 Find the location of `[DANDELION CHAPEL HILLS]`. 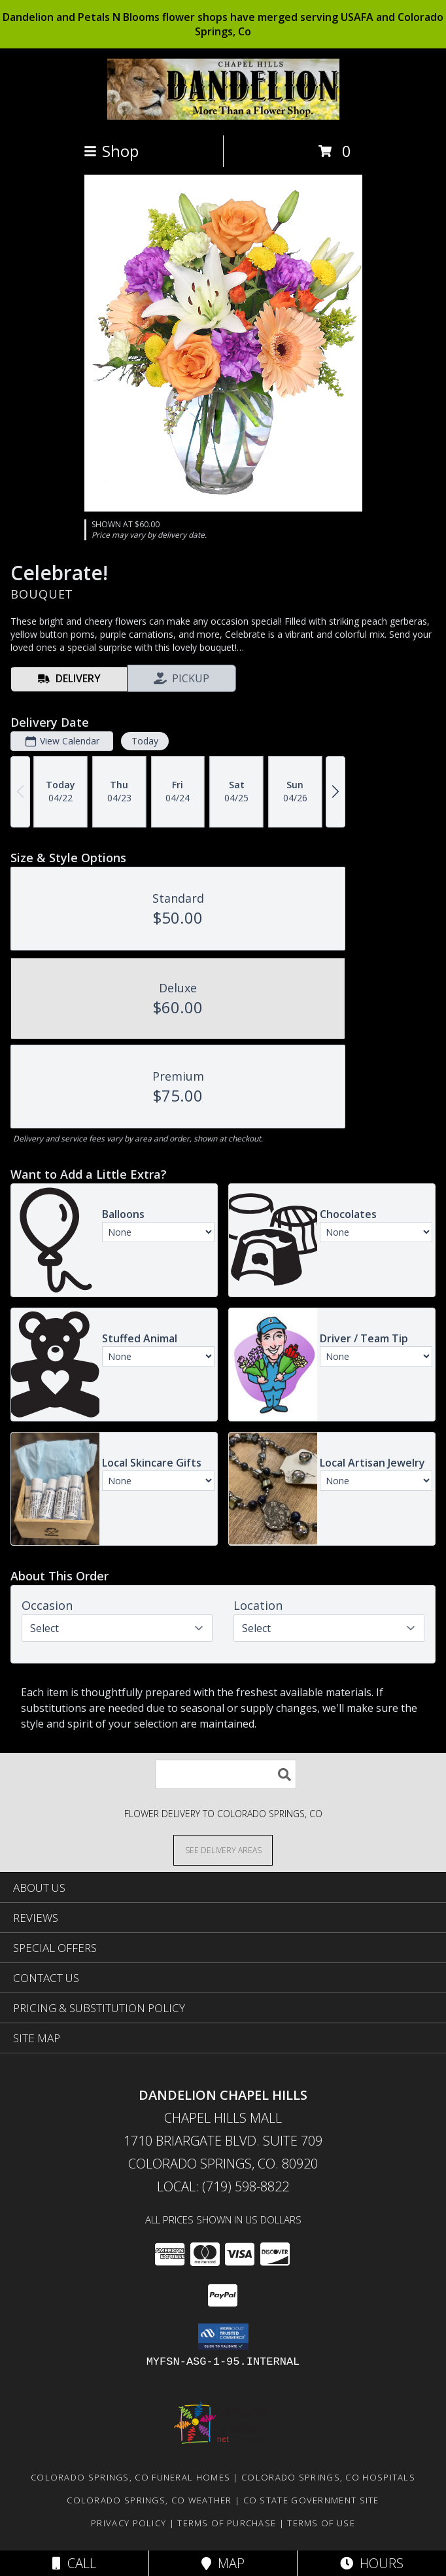

[DANDELION CHAPEL HILLS] is located at coordinates (223, 116).